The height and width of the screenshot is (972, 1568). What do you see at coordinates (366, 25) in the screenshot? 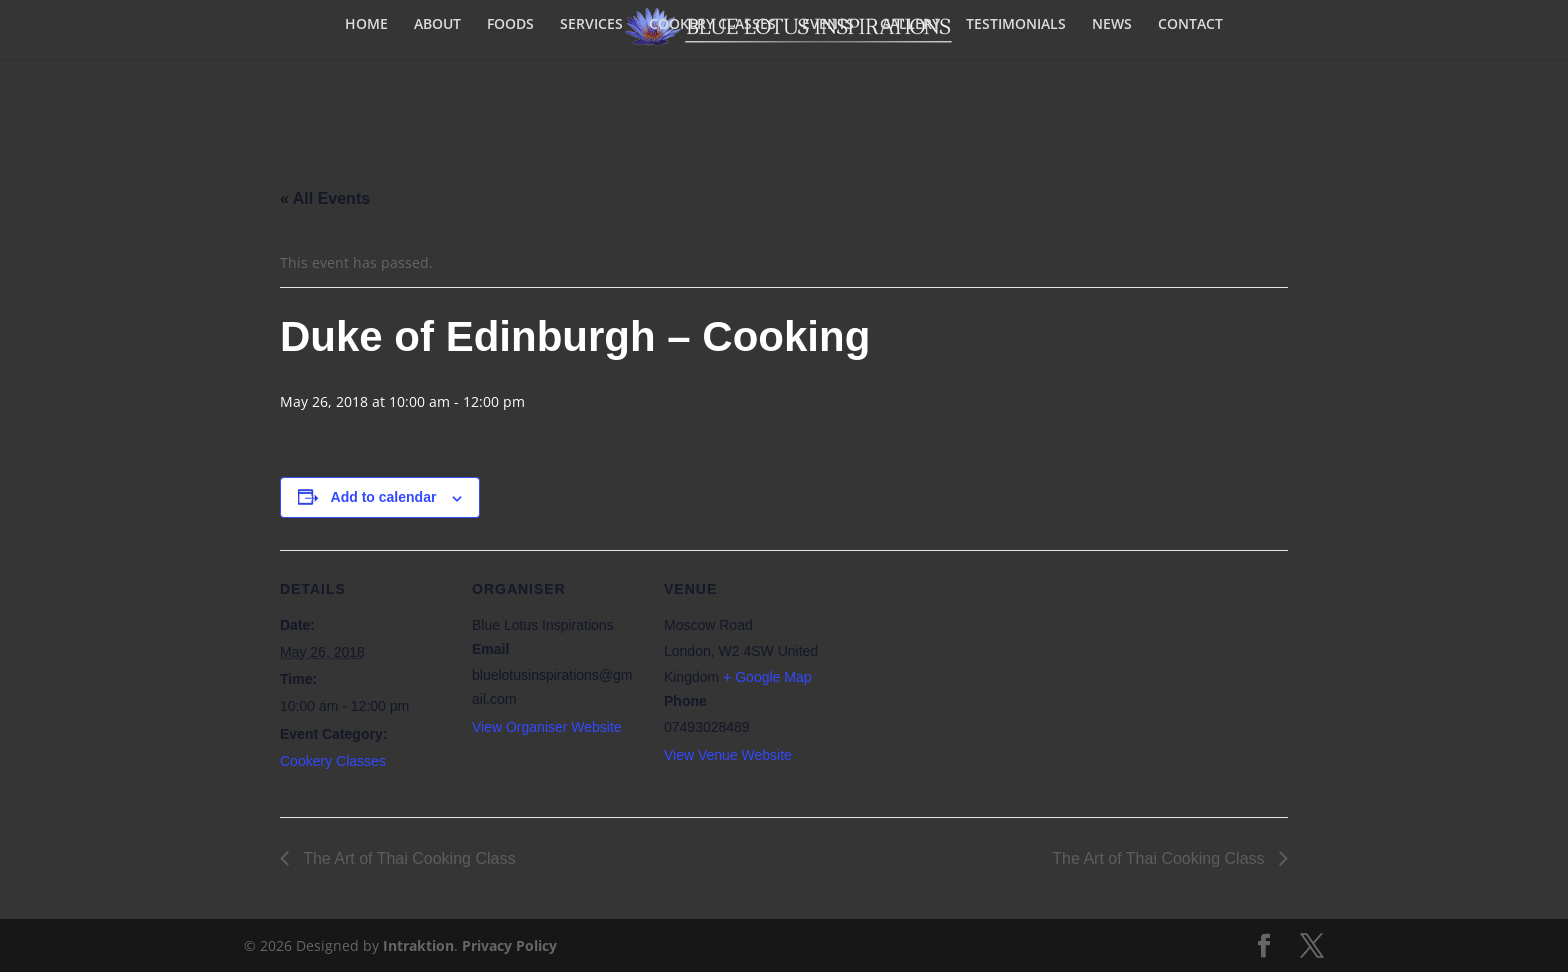
I see `HOME` at bounding box center [366, 25].